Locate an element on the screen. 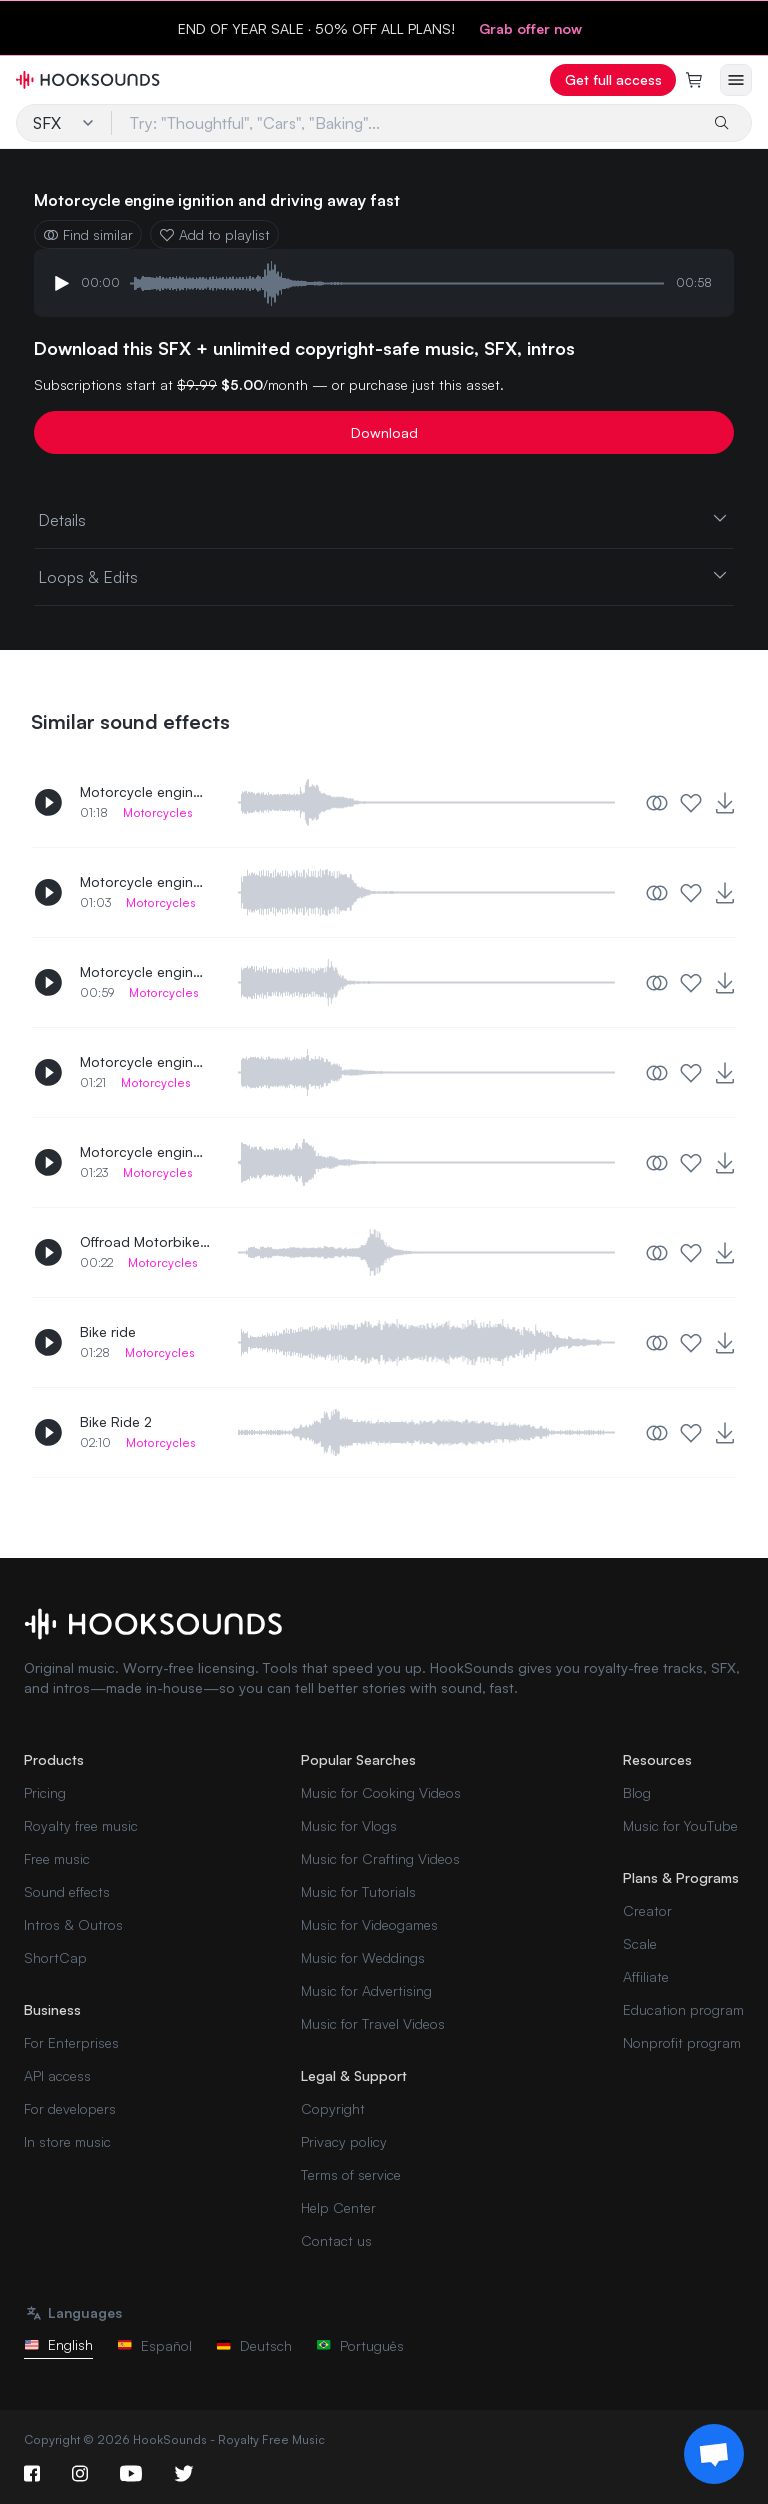 This screenshot has height=2504, width=768. Music for Vlogs is located at coordinates (349, 1825).